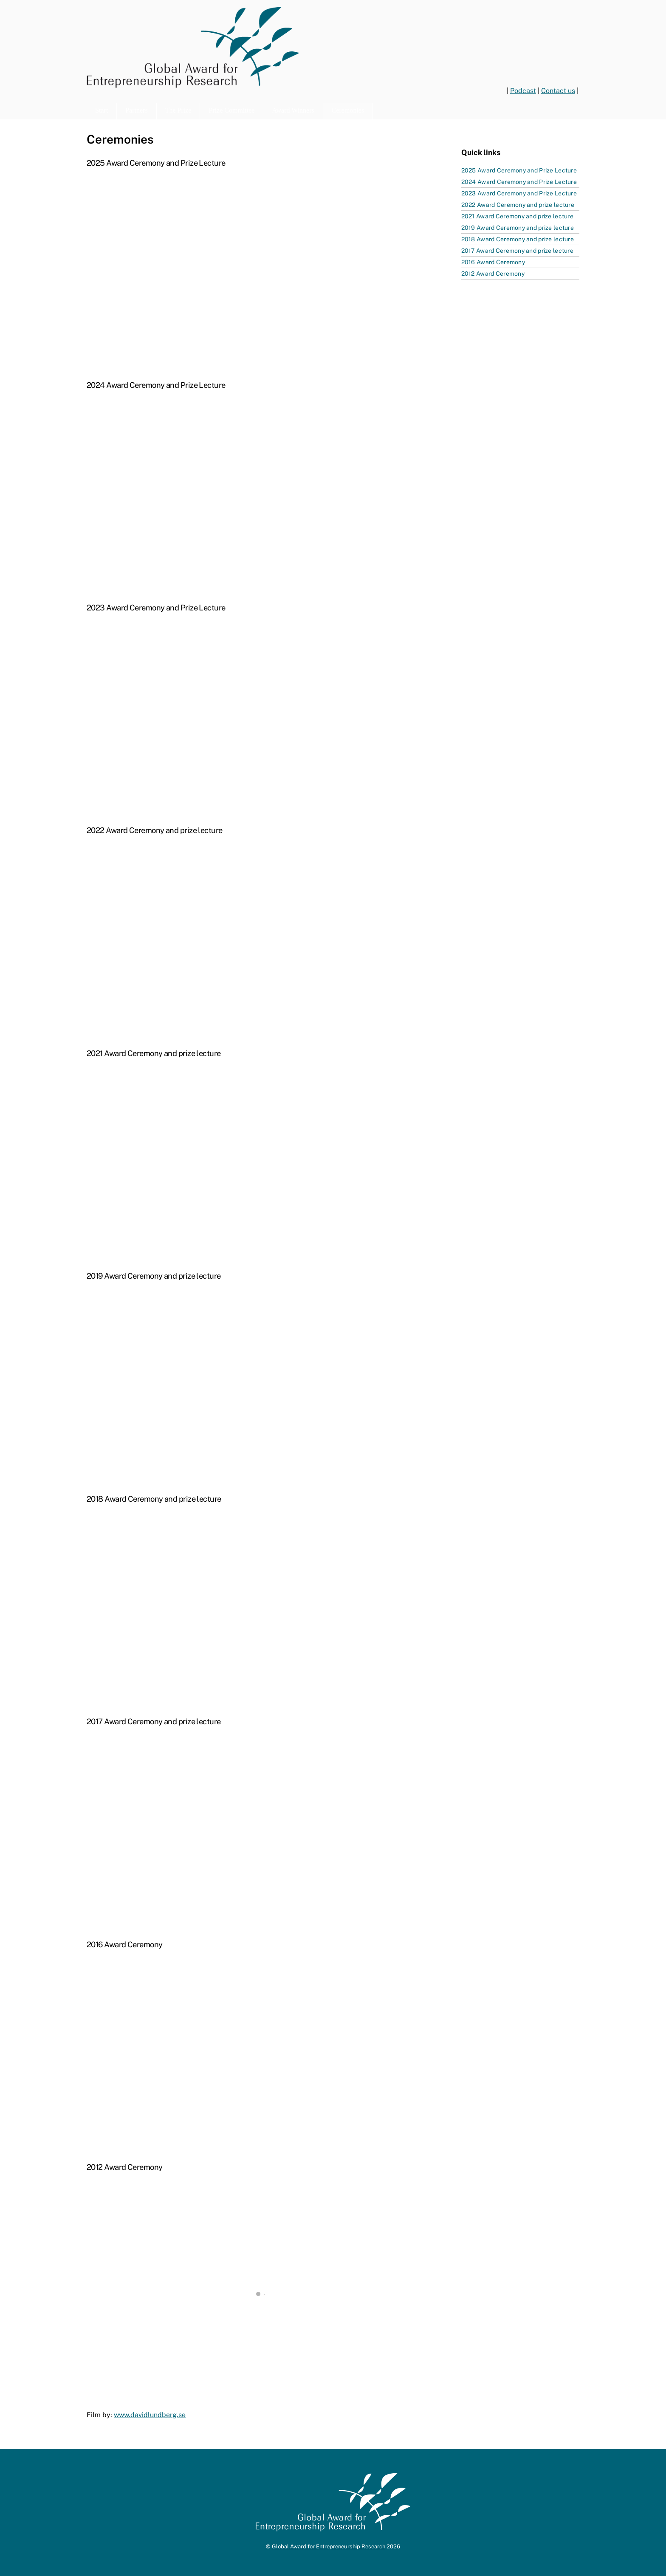 This screenshot has height=2576, width=666. Describe the element at coordinates (348, 110) in the screenshot. I see `Ceremonies` at that location.